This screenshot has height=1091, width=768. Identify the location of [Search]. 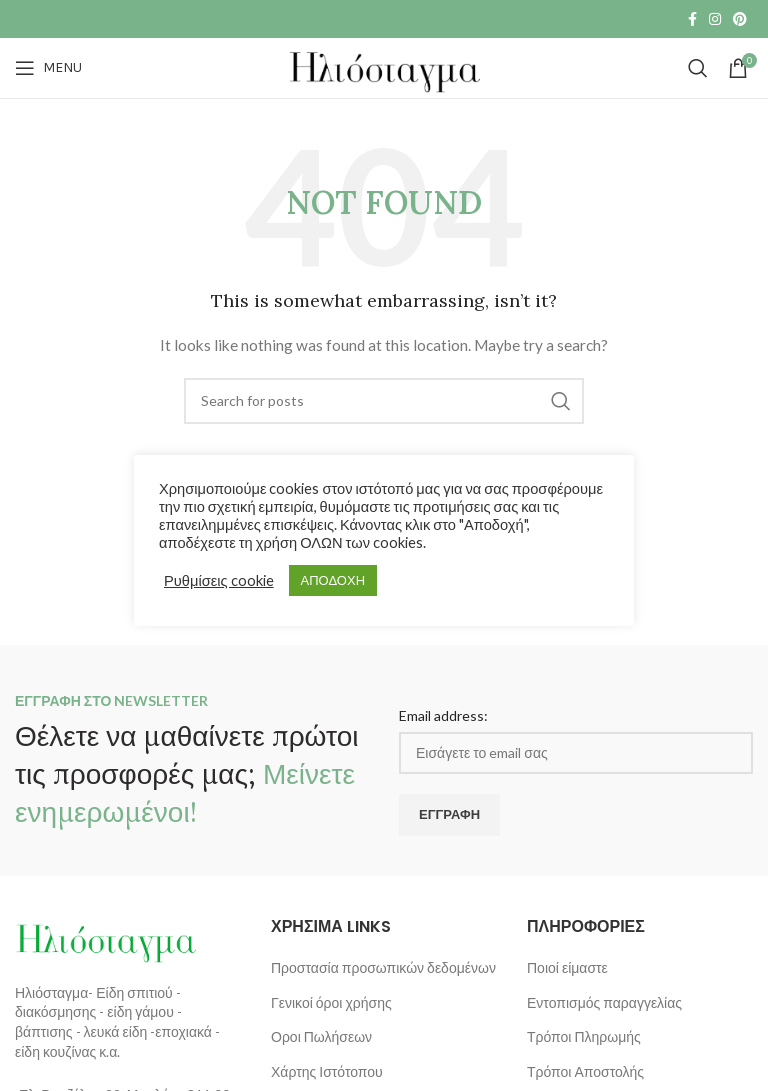
(698, 68).